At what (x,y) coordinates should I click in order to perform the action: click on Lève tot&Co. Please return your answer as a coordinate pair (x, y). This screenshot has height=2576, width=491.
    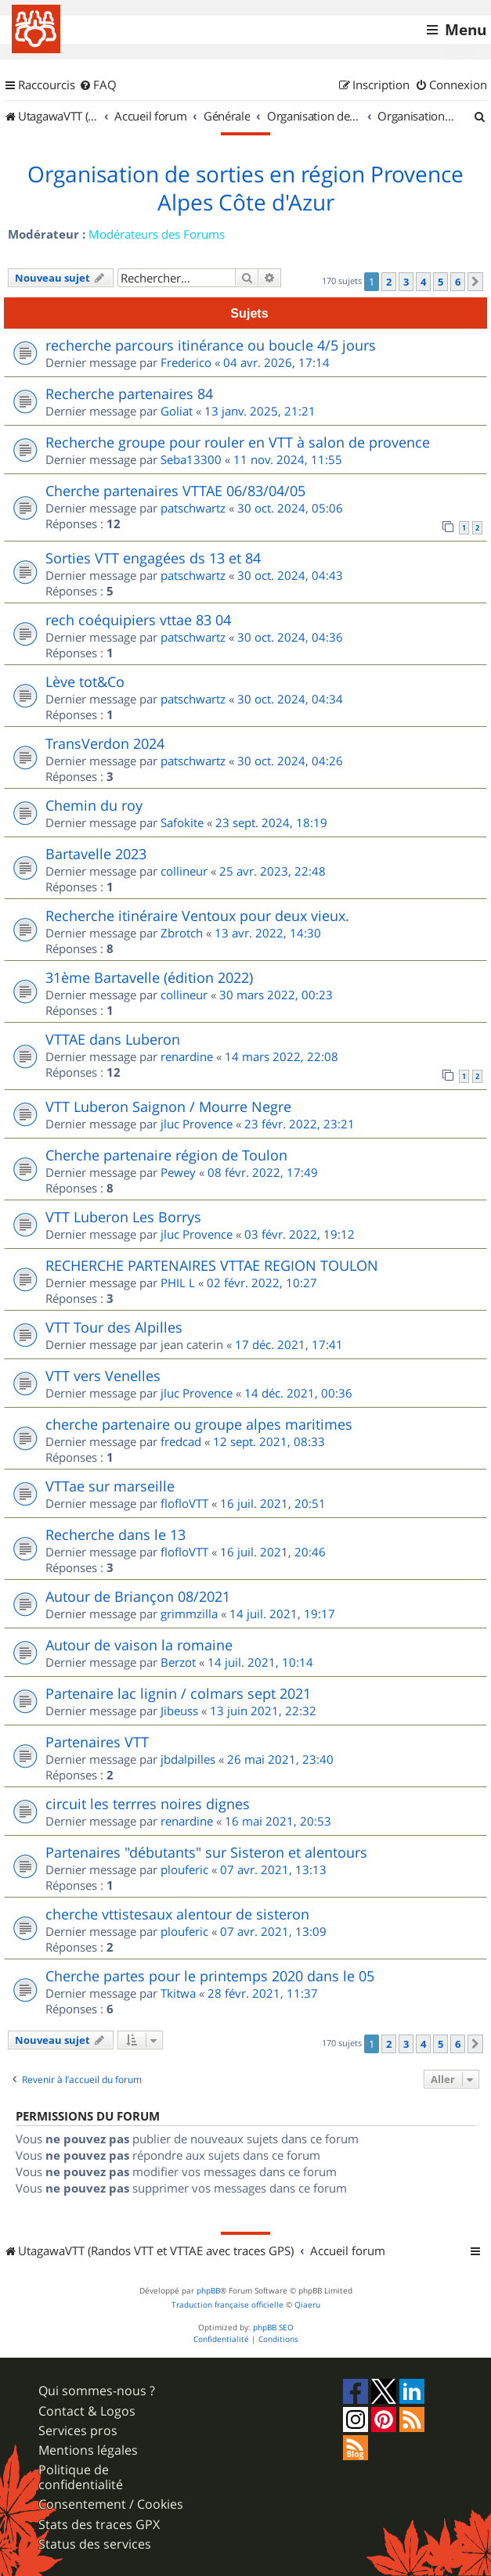
    Looking at the image, I should click on (85, 681).